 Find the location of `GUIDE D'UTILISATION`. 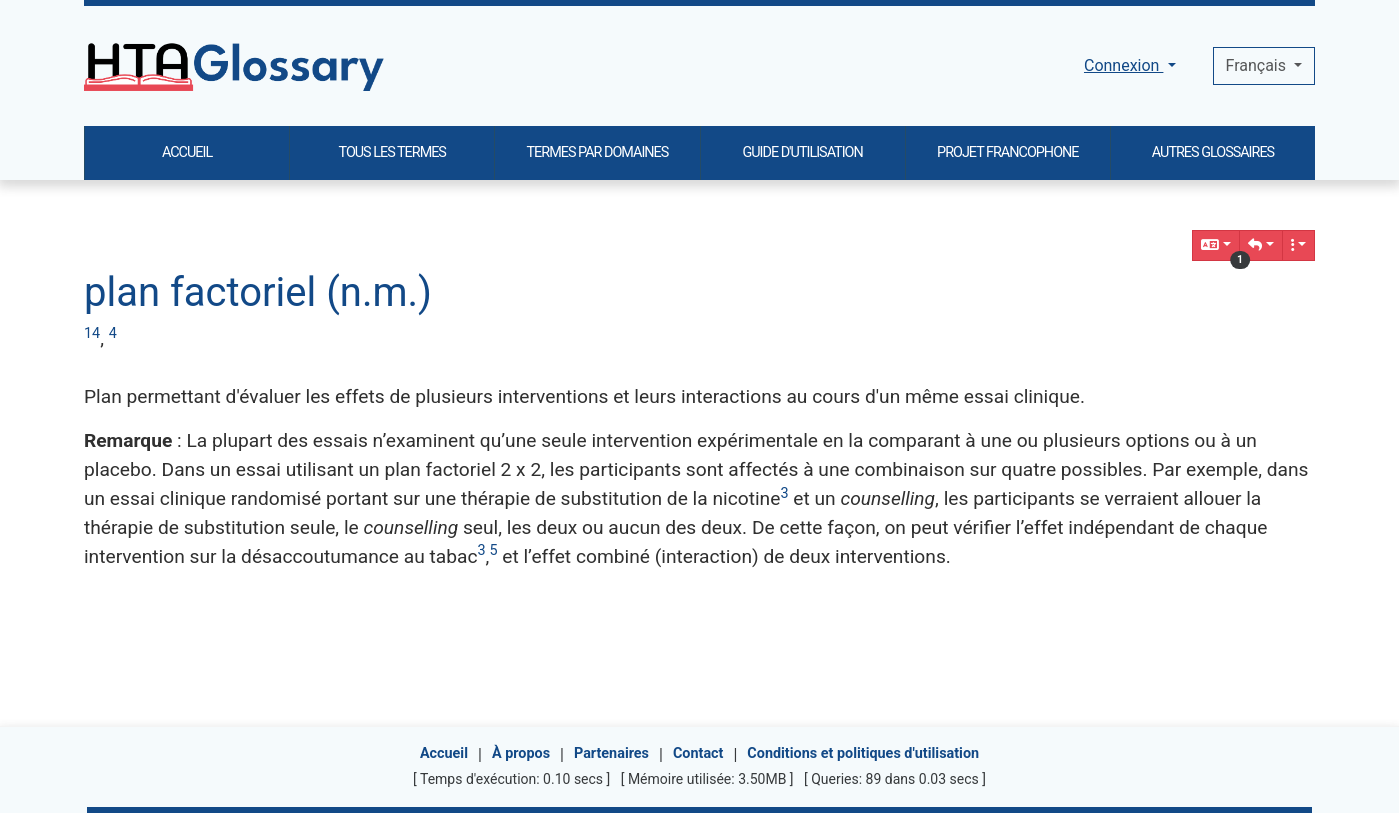

GUIDE D'UTILISATION is located at coordinates (802, 152).